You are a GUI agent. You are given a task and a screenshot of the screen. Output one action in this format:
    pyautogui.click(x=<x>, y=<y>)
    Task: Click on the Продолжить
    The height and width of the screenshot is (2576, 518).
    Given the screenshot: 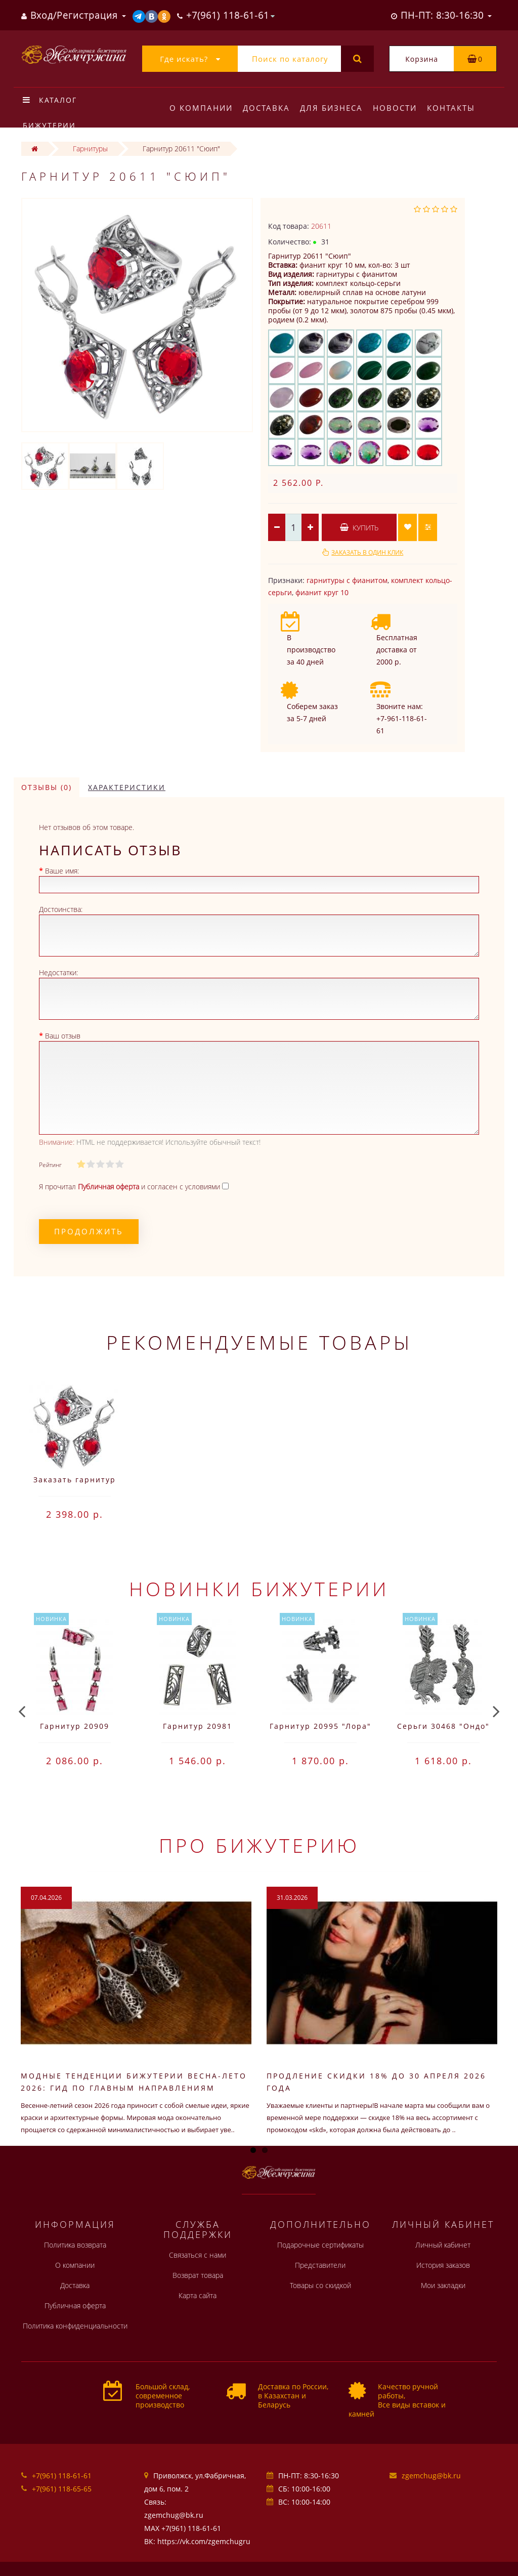 What is the action you would take?
    pyautogui.click(x=88, y=1231)
    